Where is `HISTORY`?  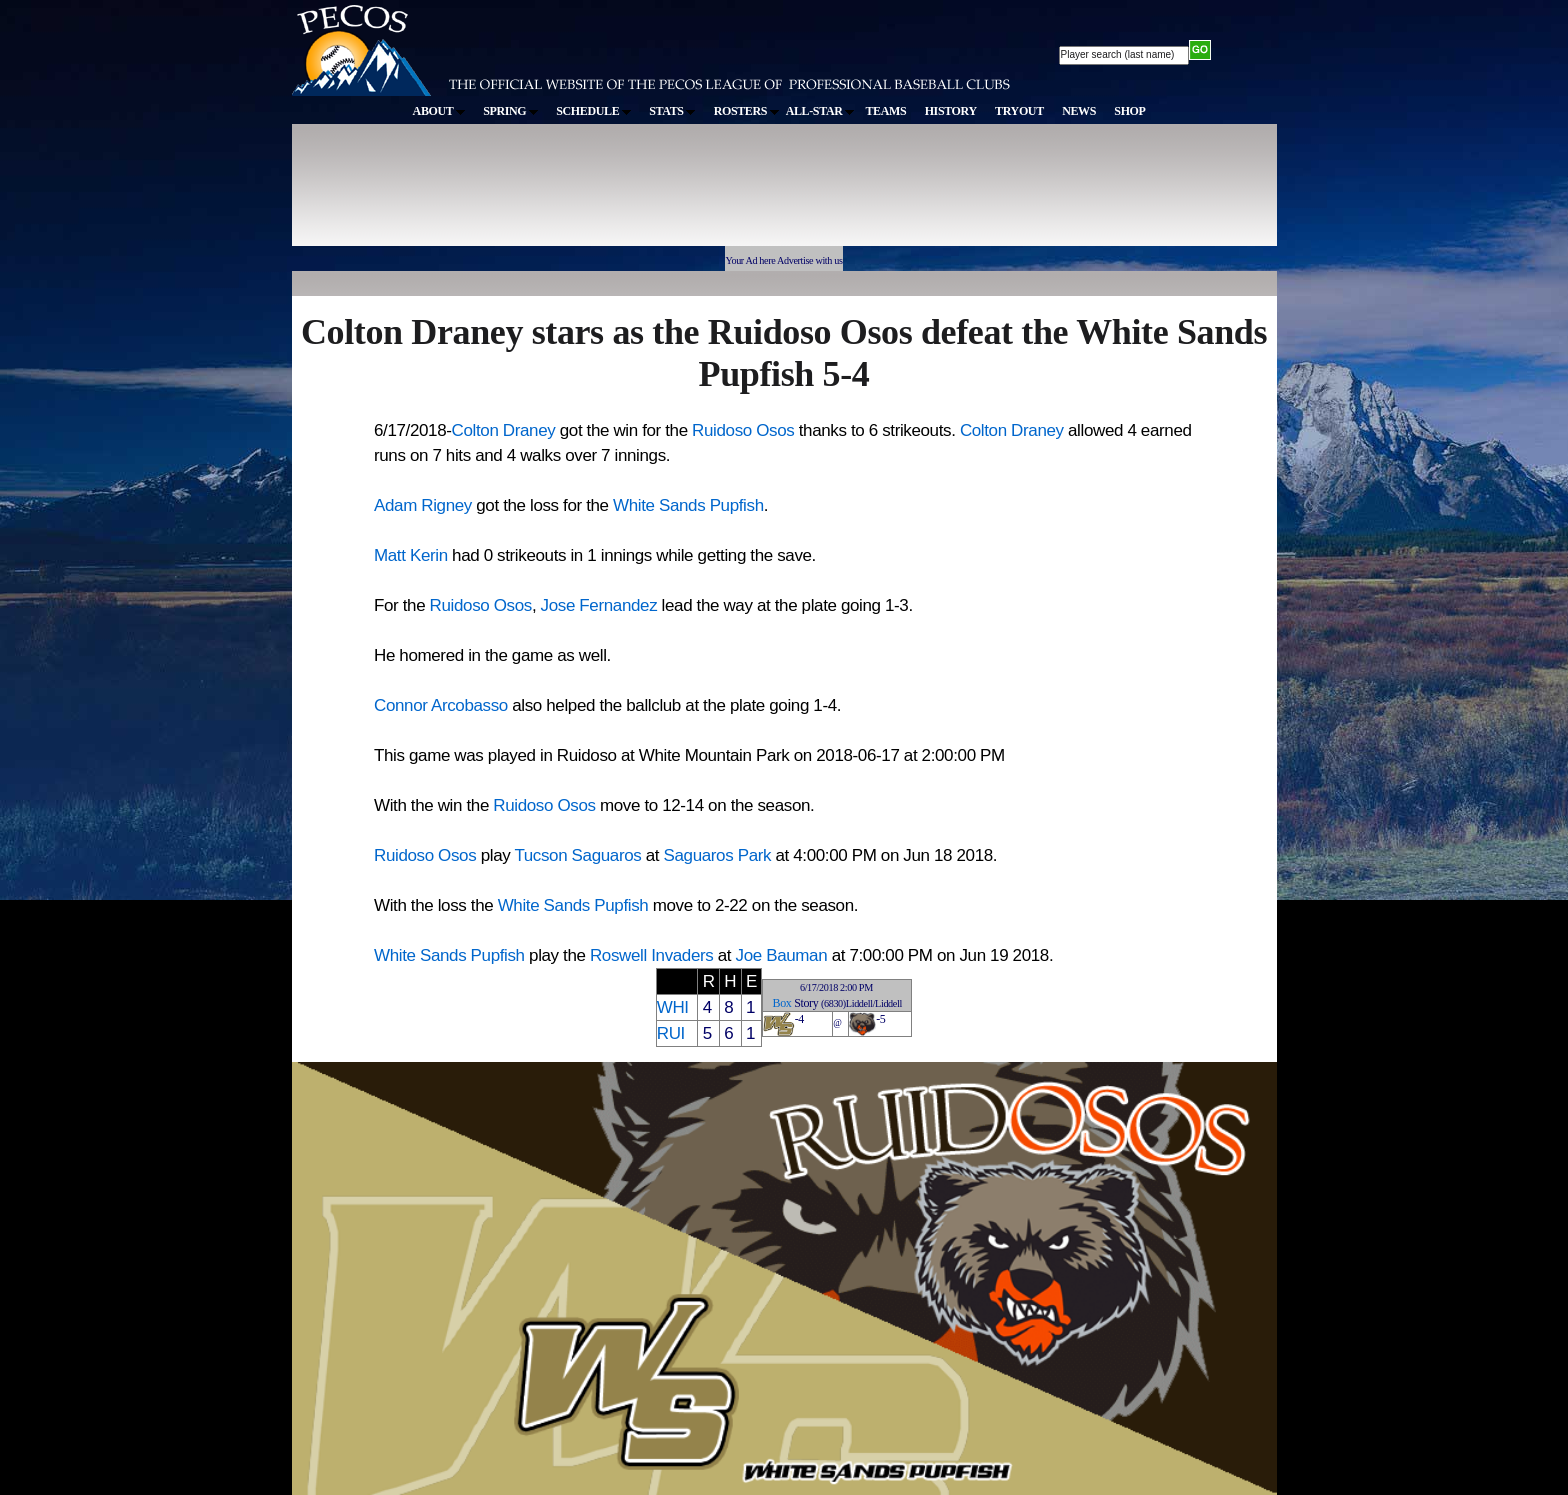 HISTORY is located at coordinates (951, 111).